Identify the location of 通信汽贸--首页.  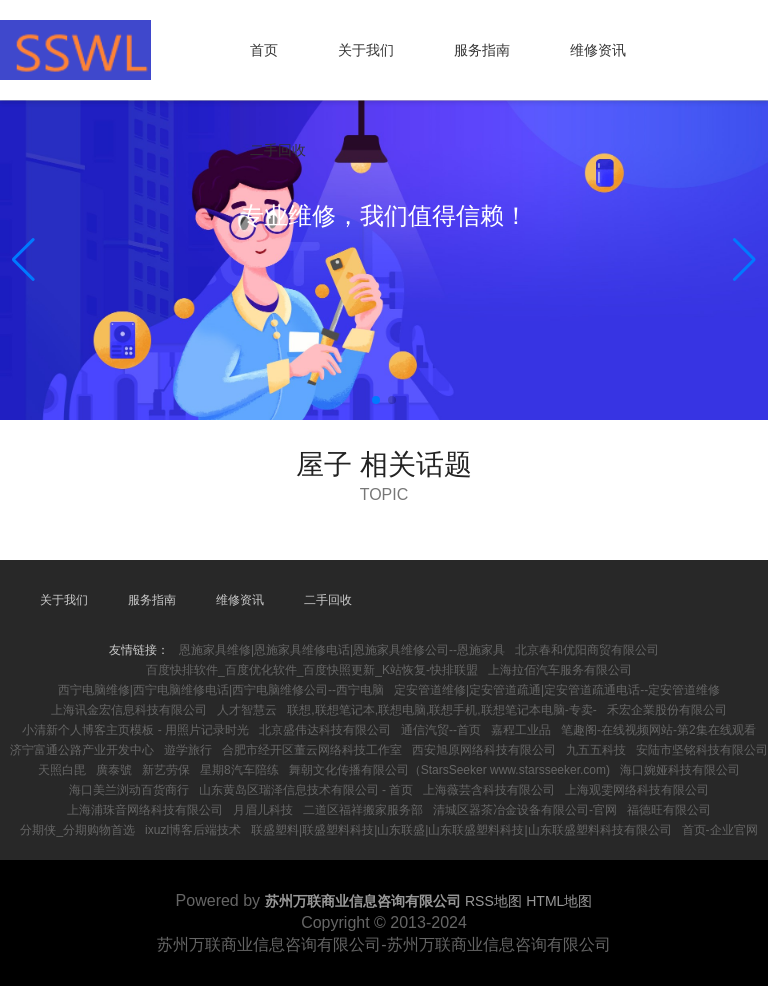
(441, 730).